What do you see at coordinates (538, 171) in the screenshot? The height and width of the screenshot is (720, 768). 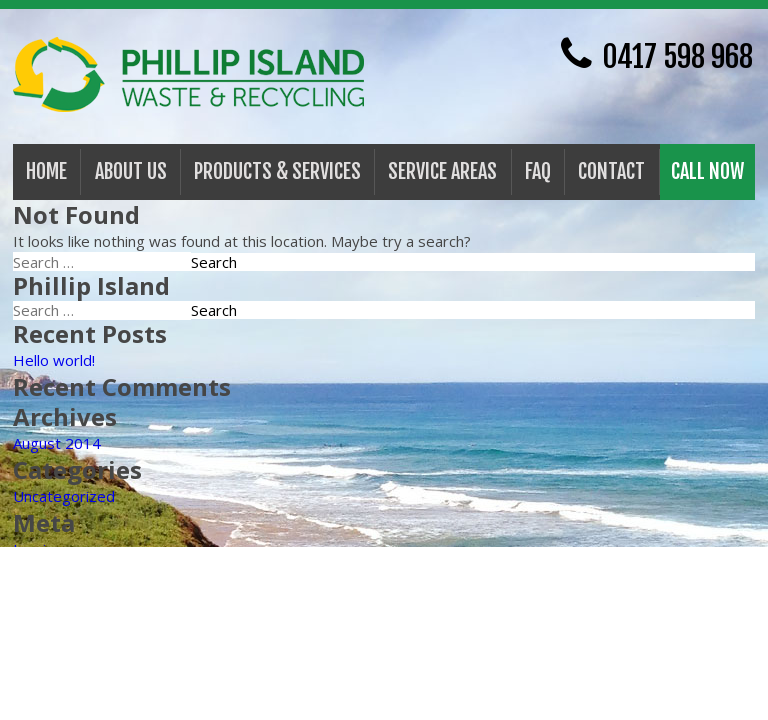 I see `FAQ` at bounding box center [538, 171].